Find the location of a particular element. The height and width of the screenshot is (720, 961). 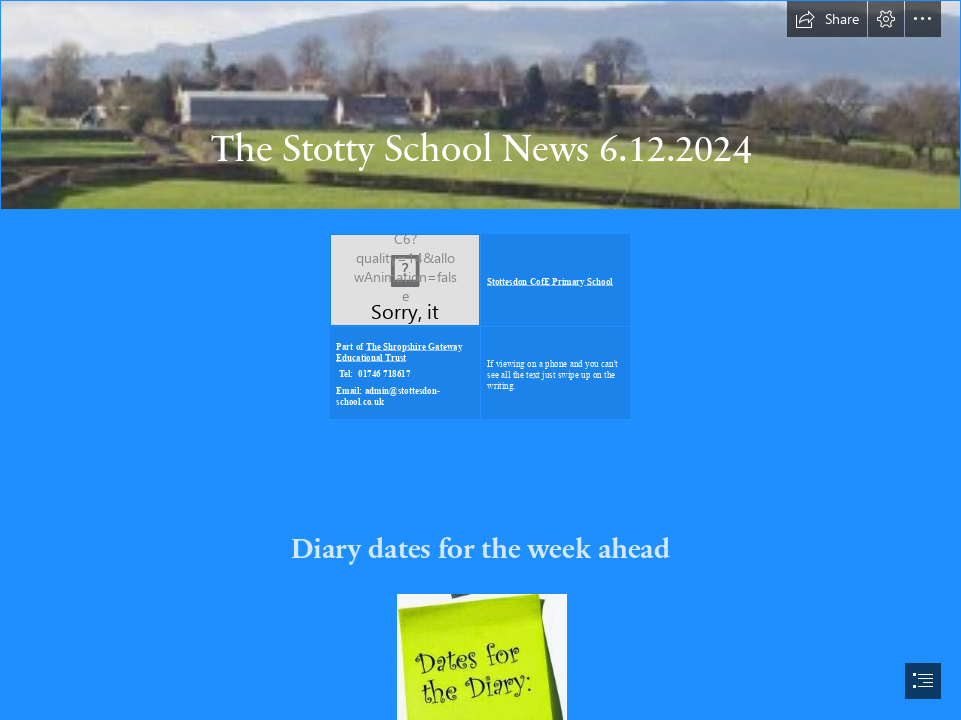

[button] is located at coordinates (827, 19).